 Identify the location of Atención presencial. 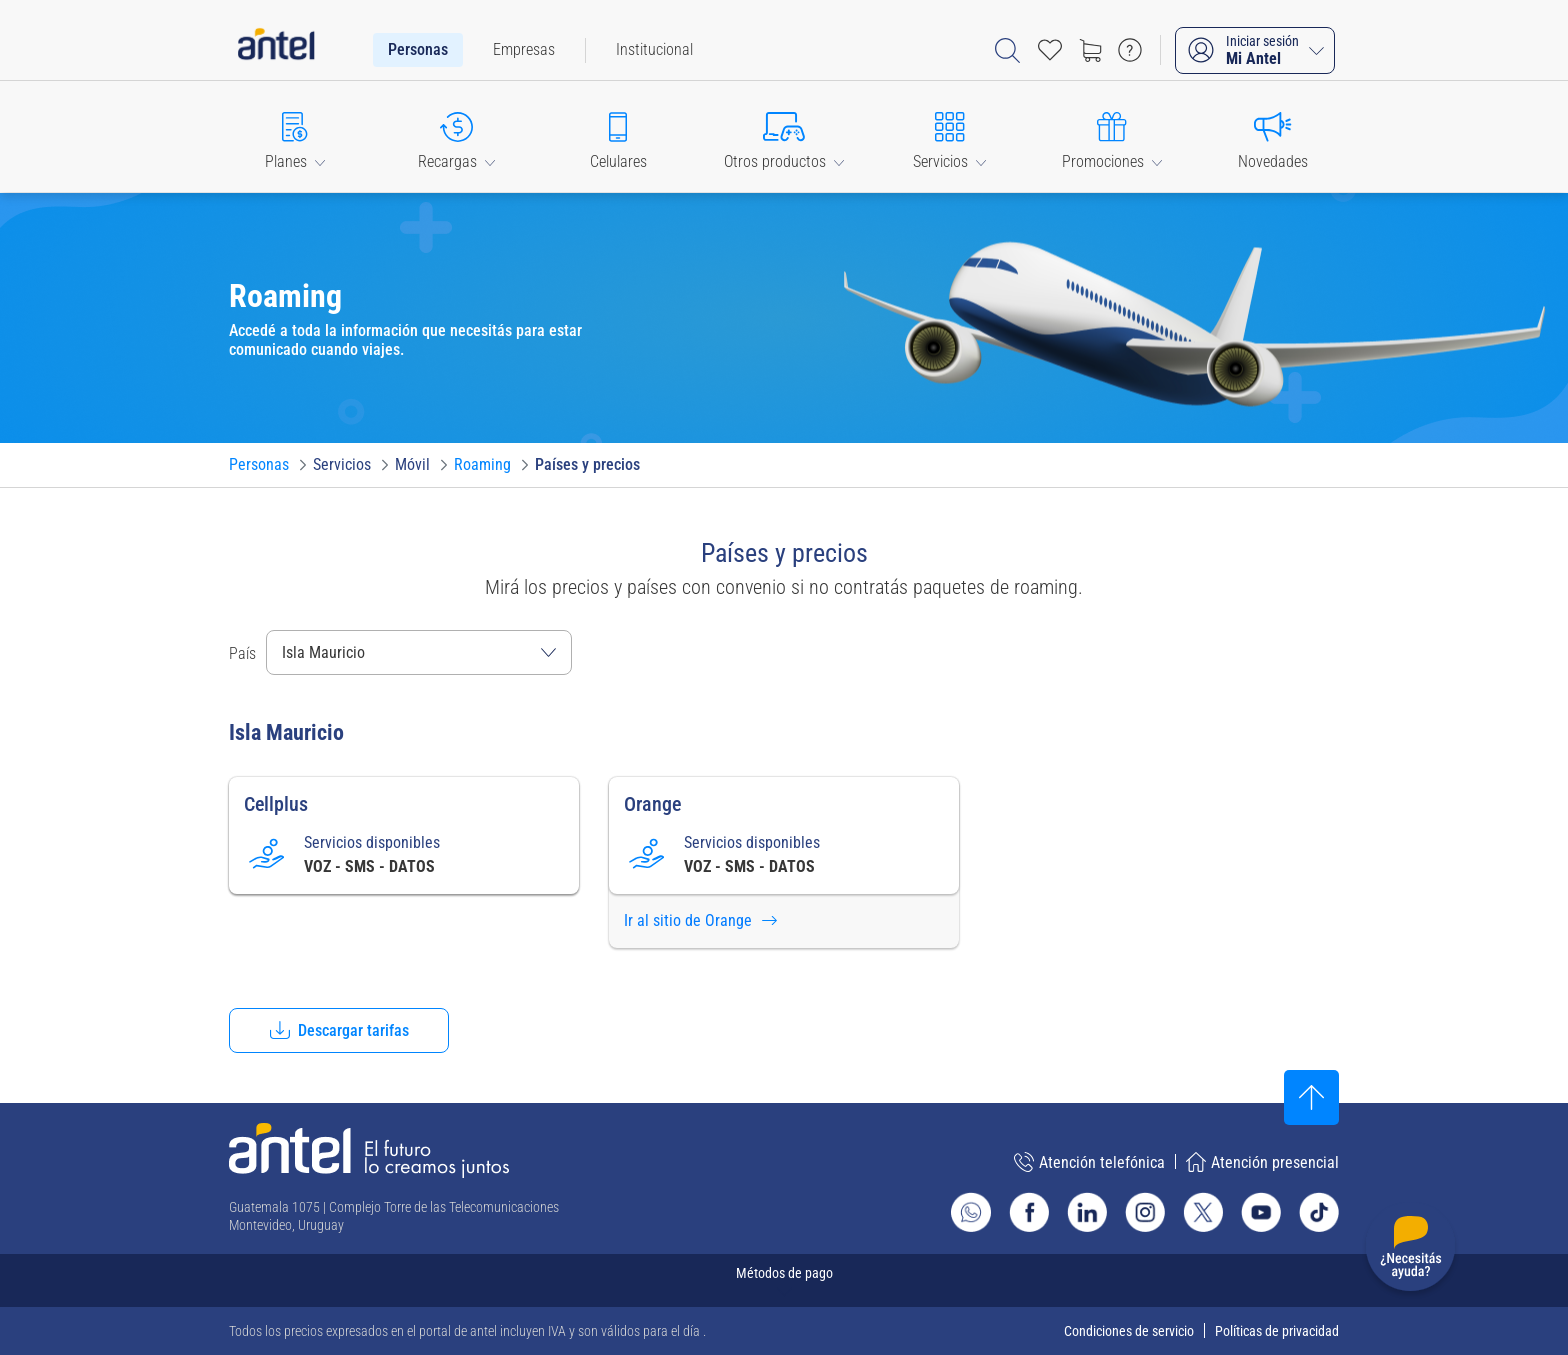
(1262, 1162).